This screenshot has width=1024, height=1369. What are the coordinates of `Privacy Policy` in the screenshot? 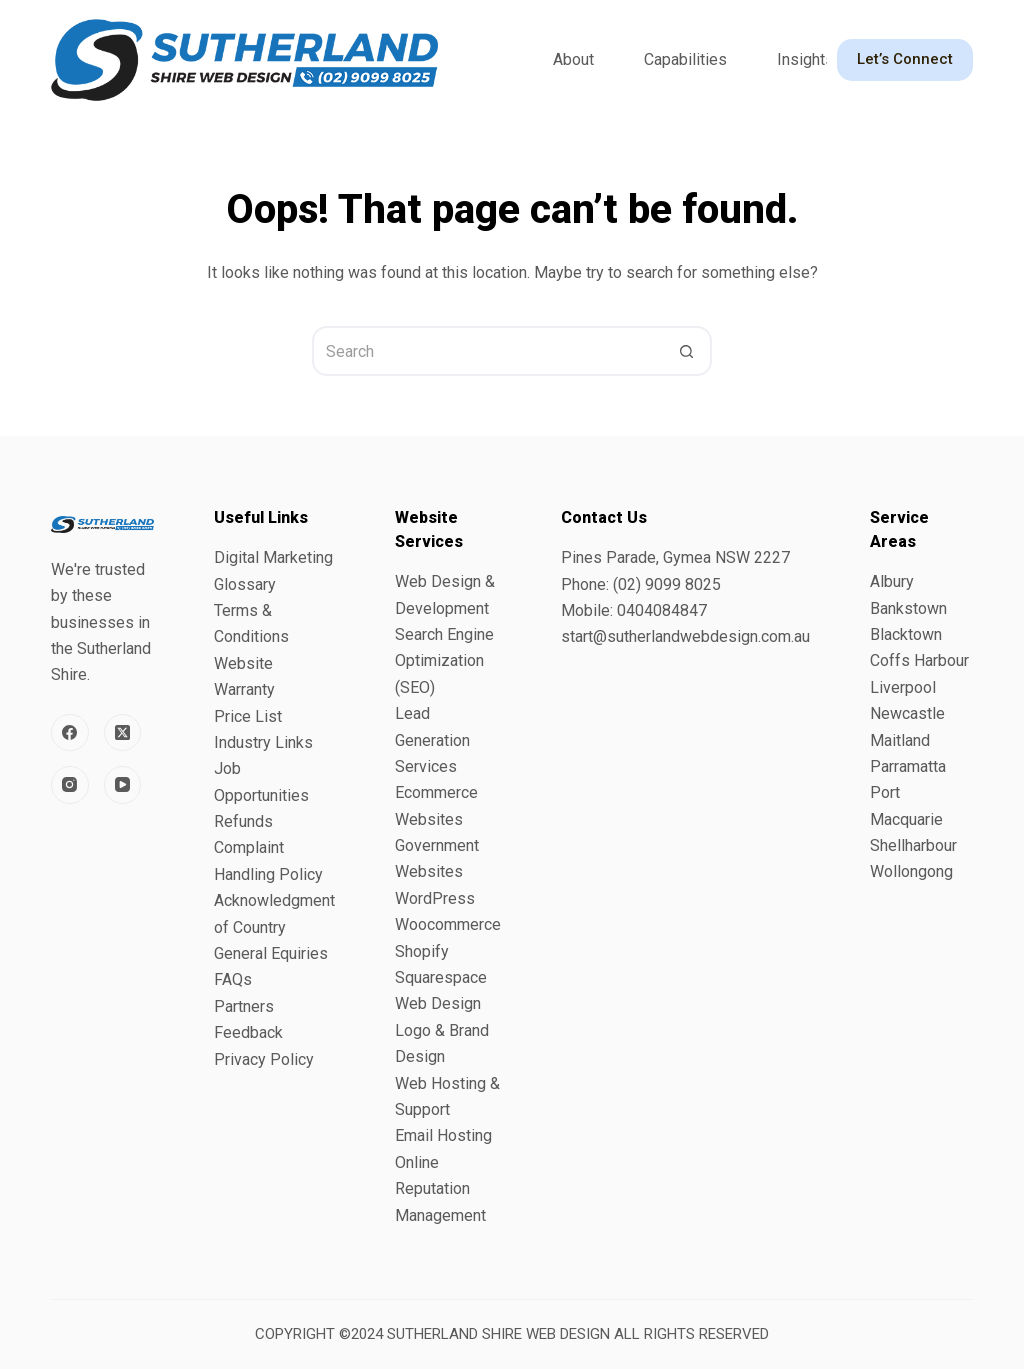 It's located at (264, 1059).